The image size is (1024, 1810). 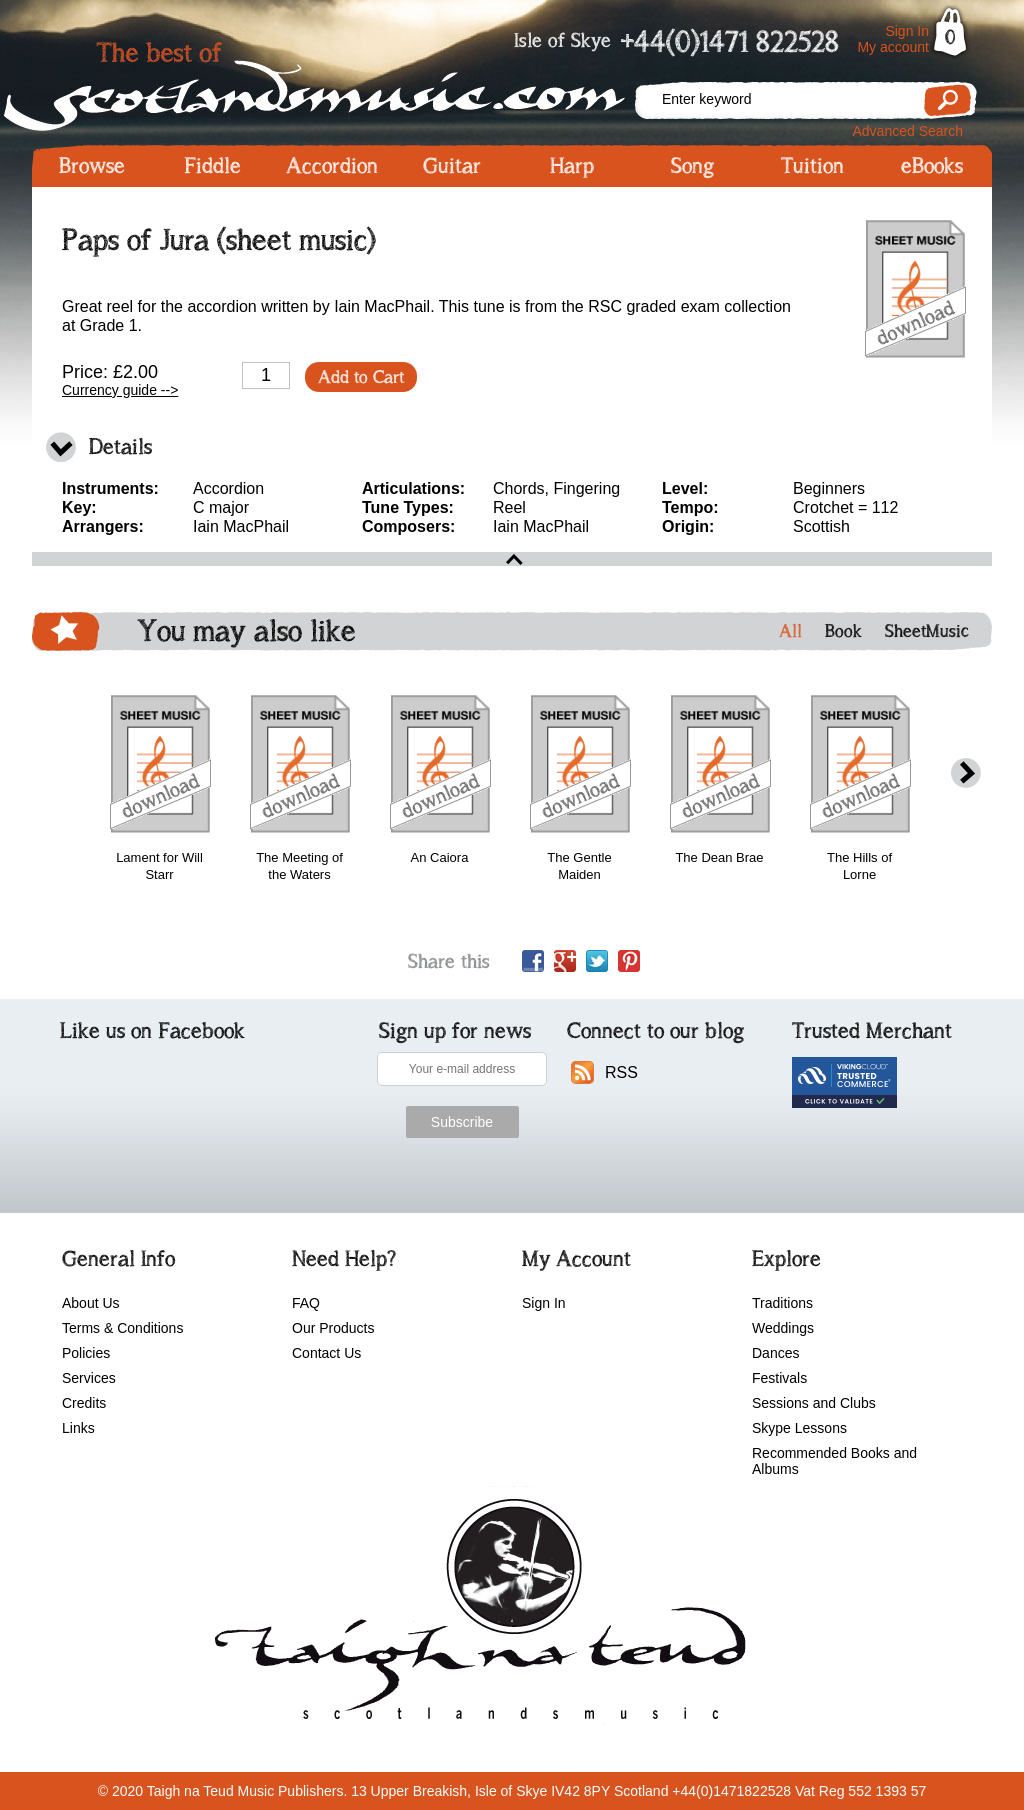 I want to click on Guitar, so click(x=452, y=166).